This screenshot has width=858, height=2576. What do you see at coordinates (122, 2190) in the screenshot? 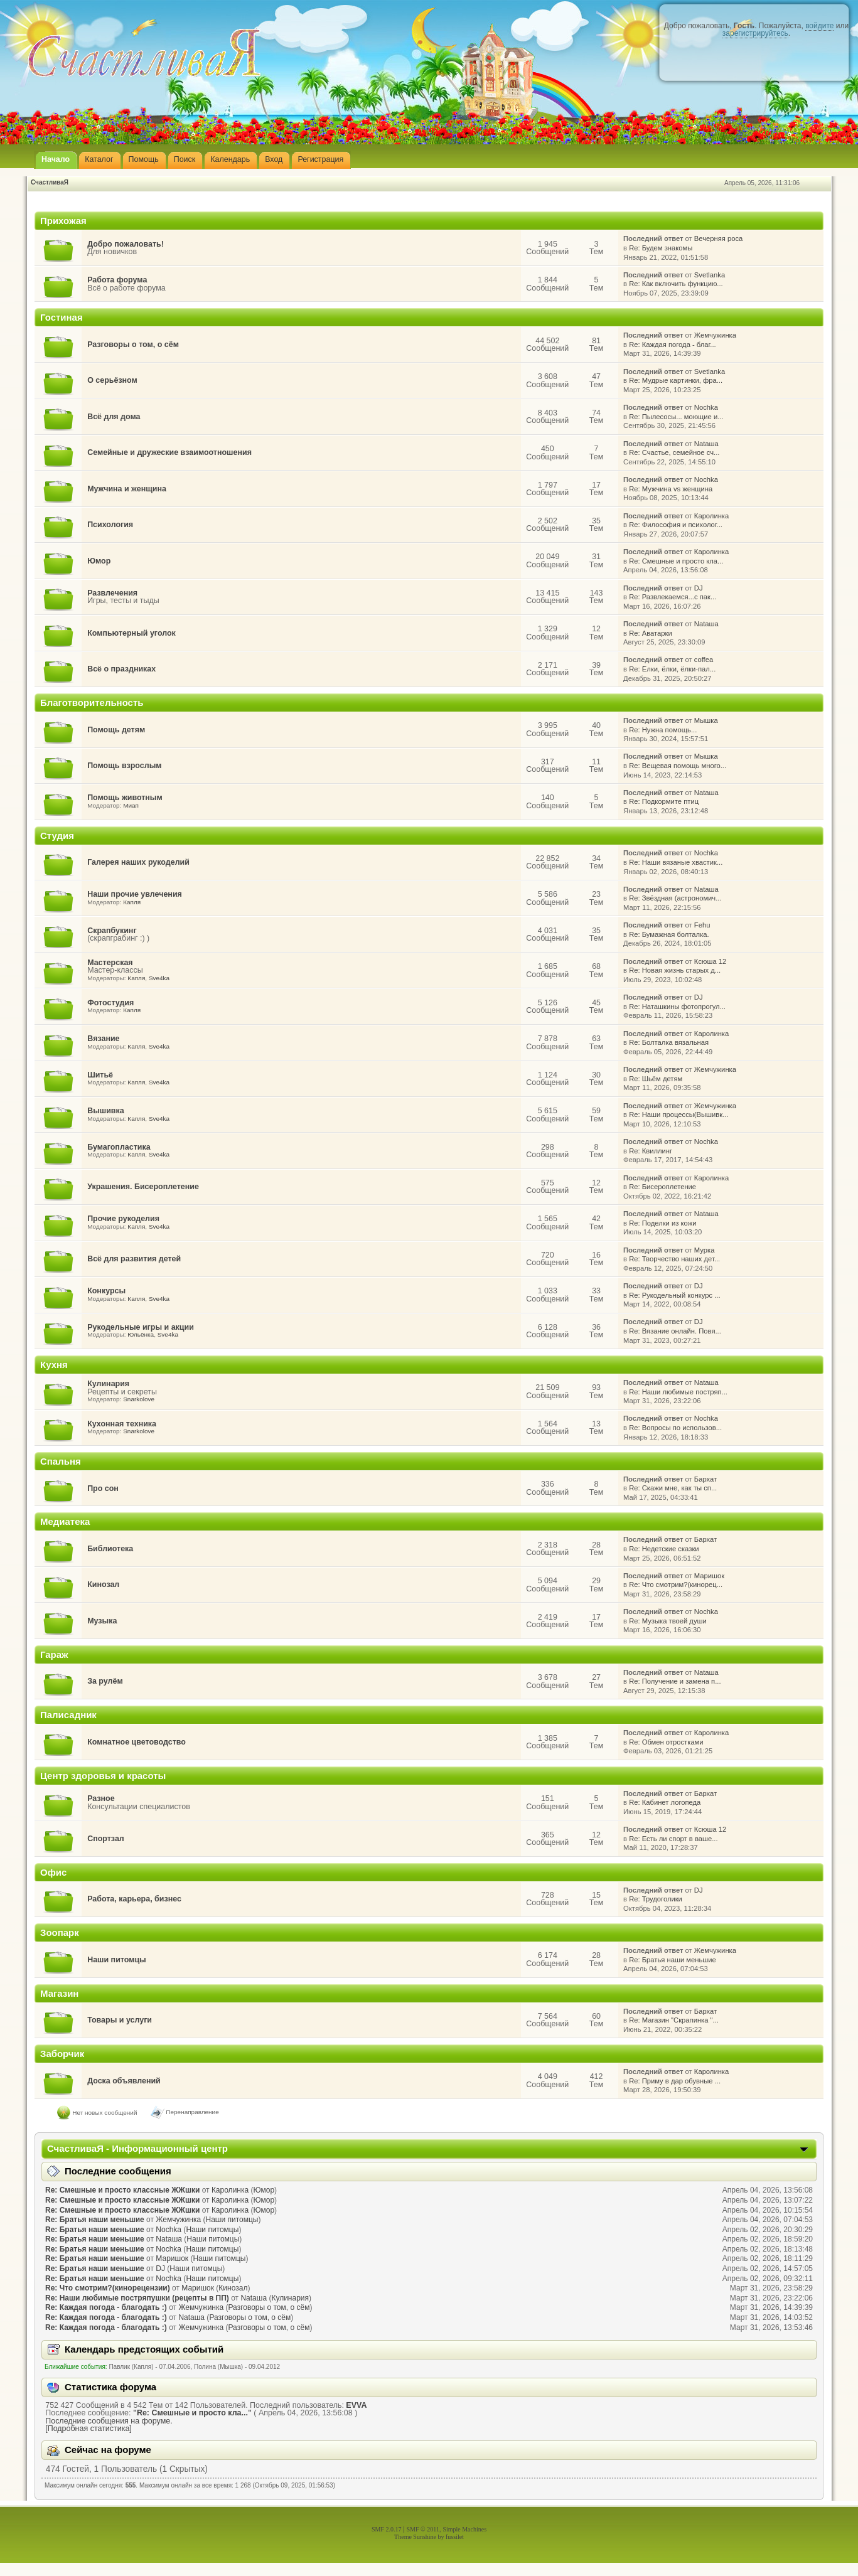
I see `Re: Смешные и просто классные ЖЖшки` at bounding box center [122, 2190].